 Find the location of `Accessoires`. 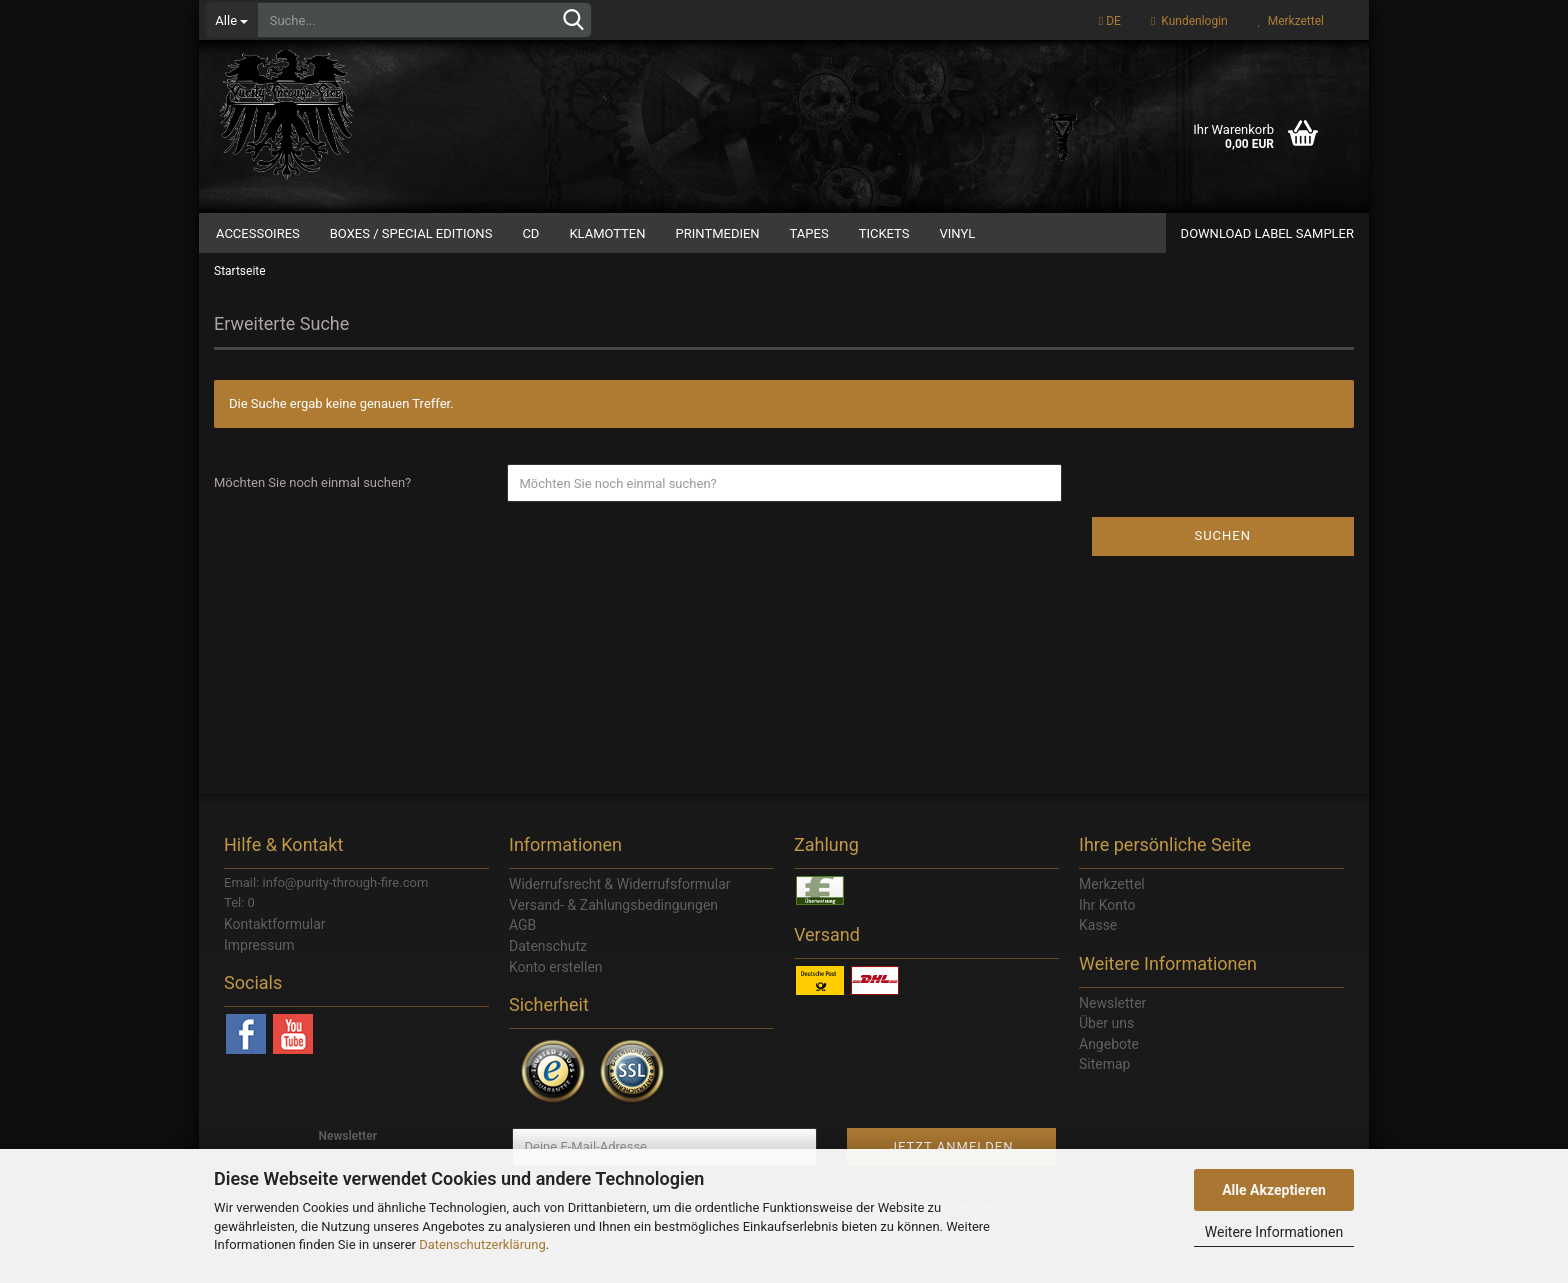

Accessoires is located at coordinates (258, 233).